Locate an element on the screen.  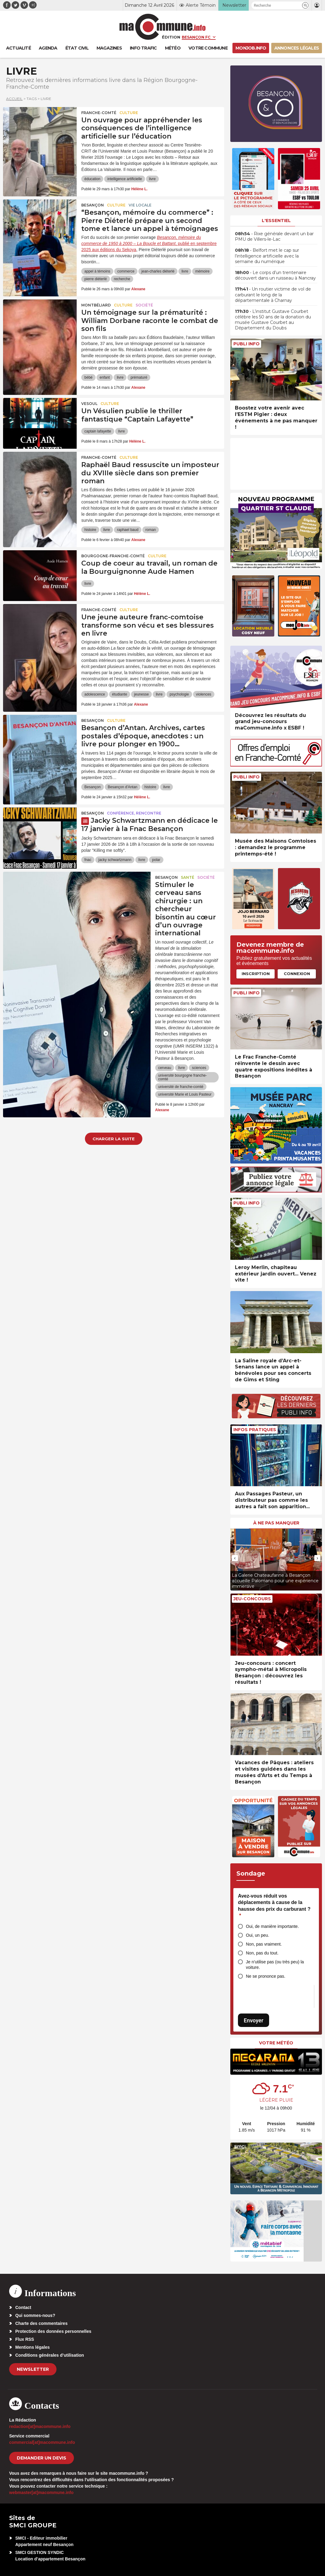
Flux RSS is located at coordinates (24, 2339).